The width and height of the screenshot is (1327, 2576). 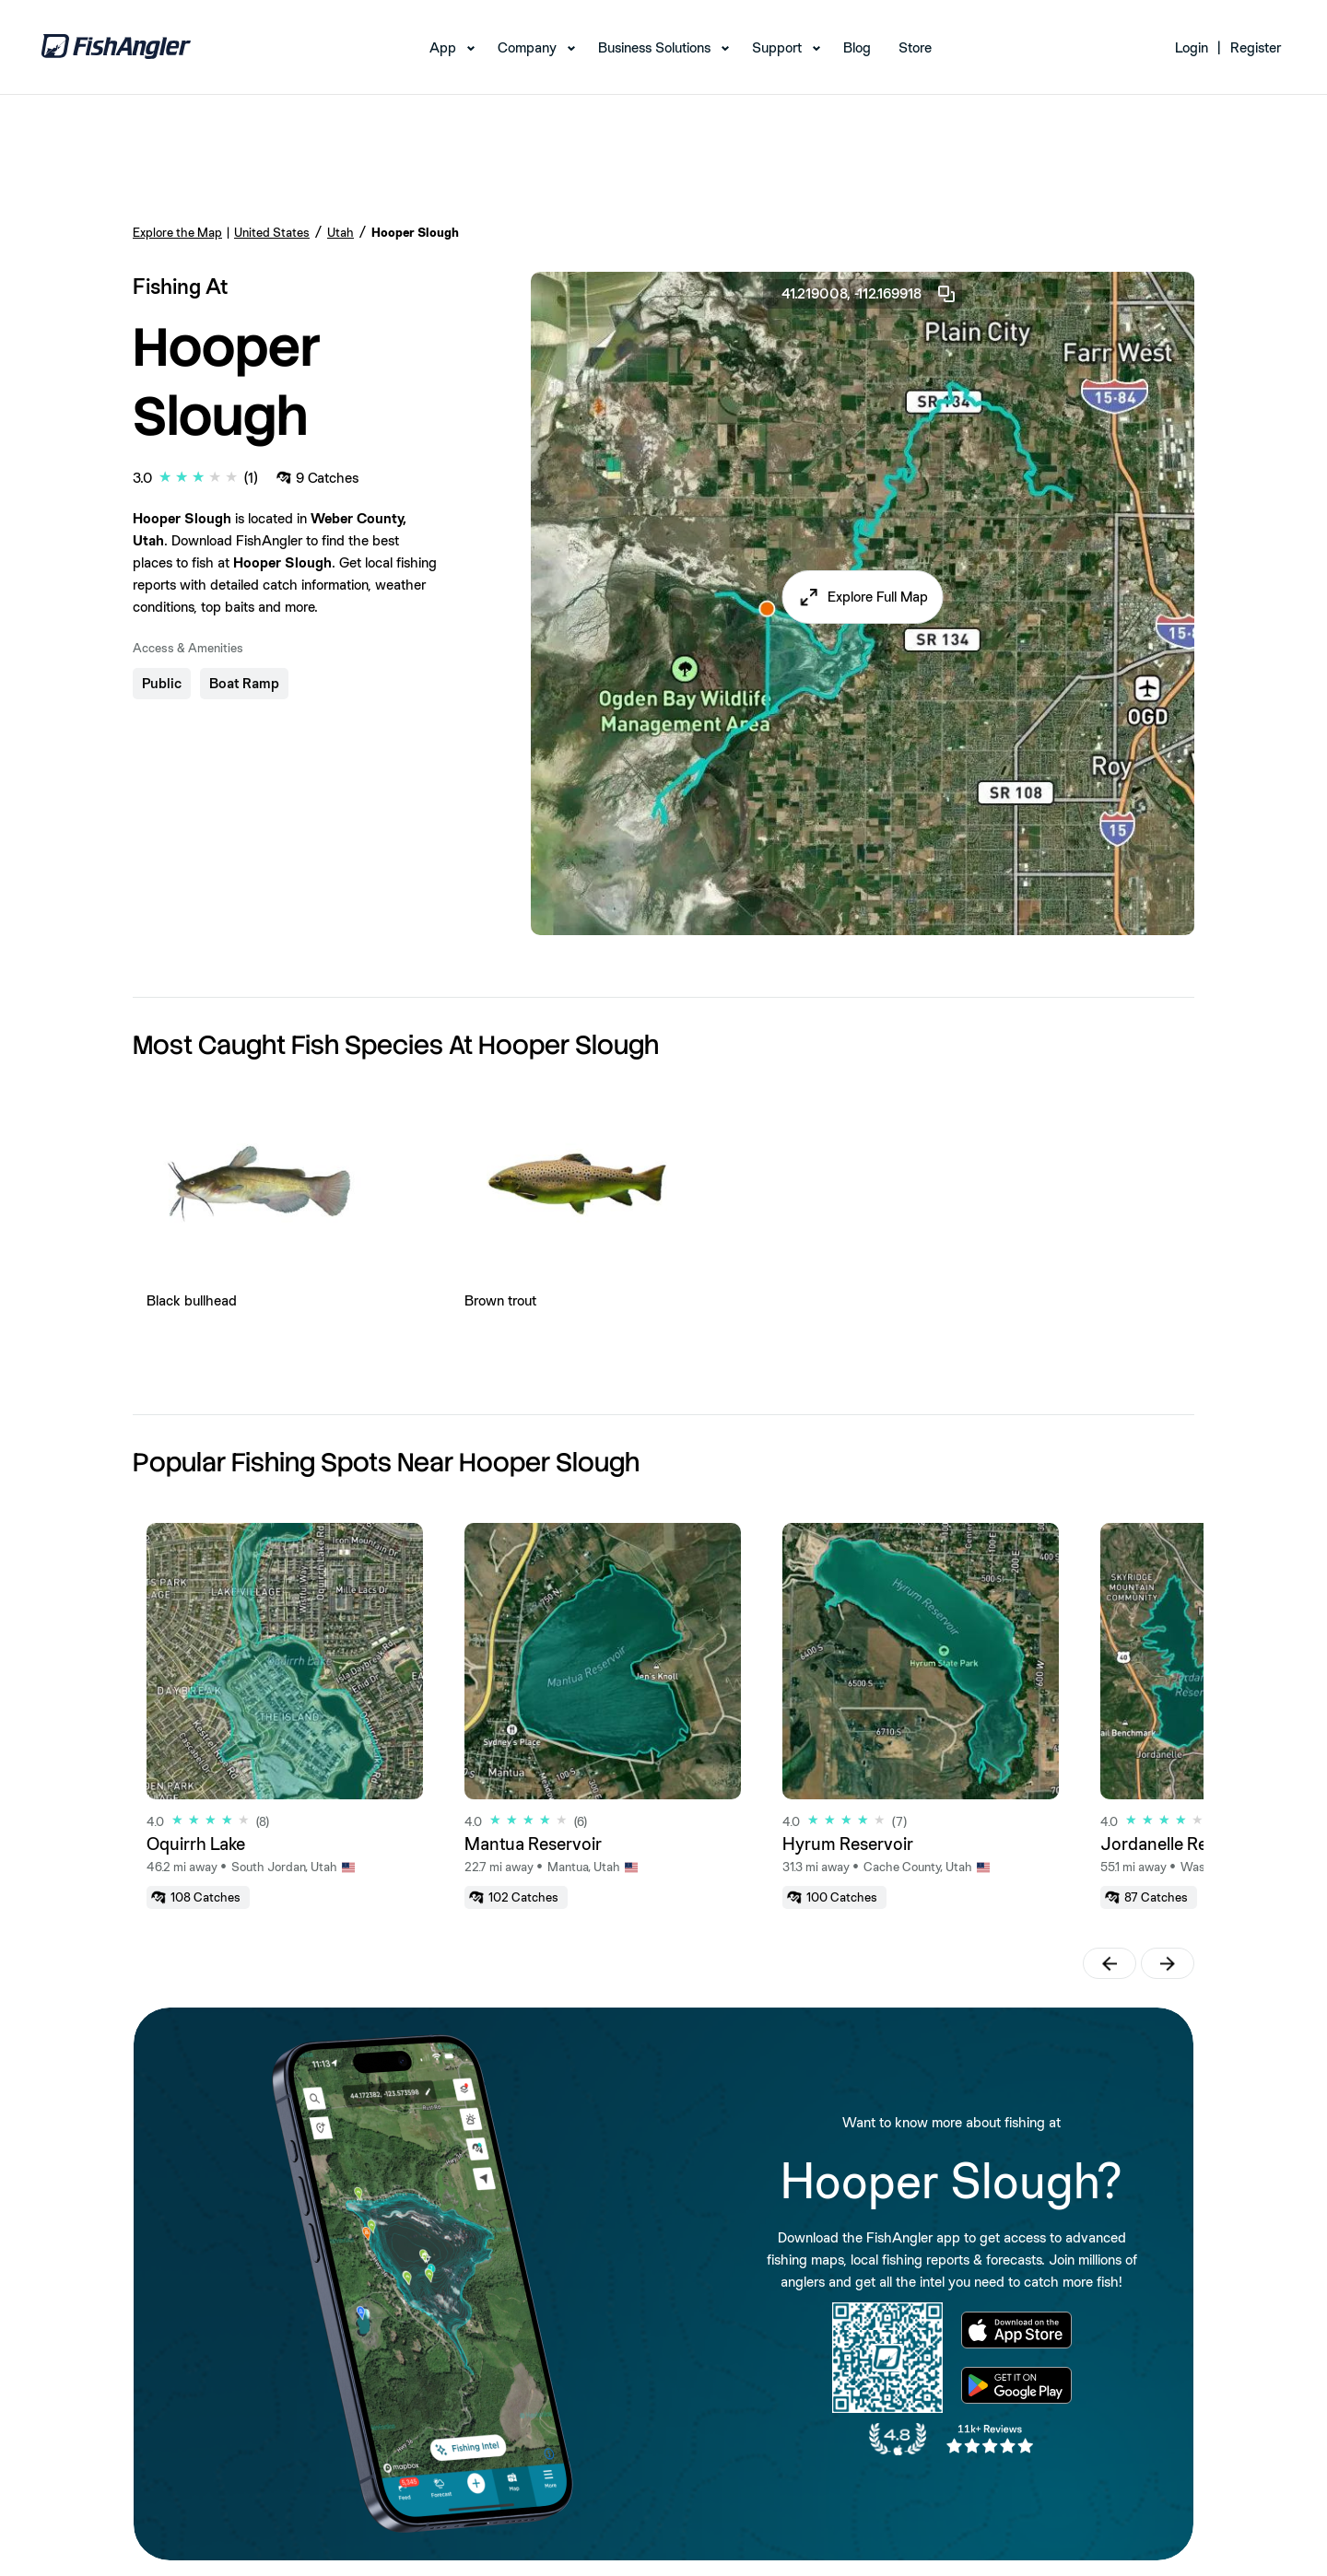 What do you see at coordinates (442, 47) in the screenshot?
I see `App` at bounding box center [442, 47].